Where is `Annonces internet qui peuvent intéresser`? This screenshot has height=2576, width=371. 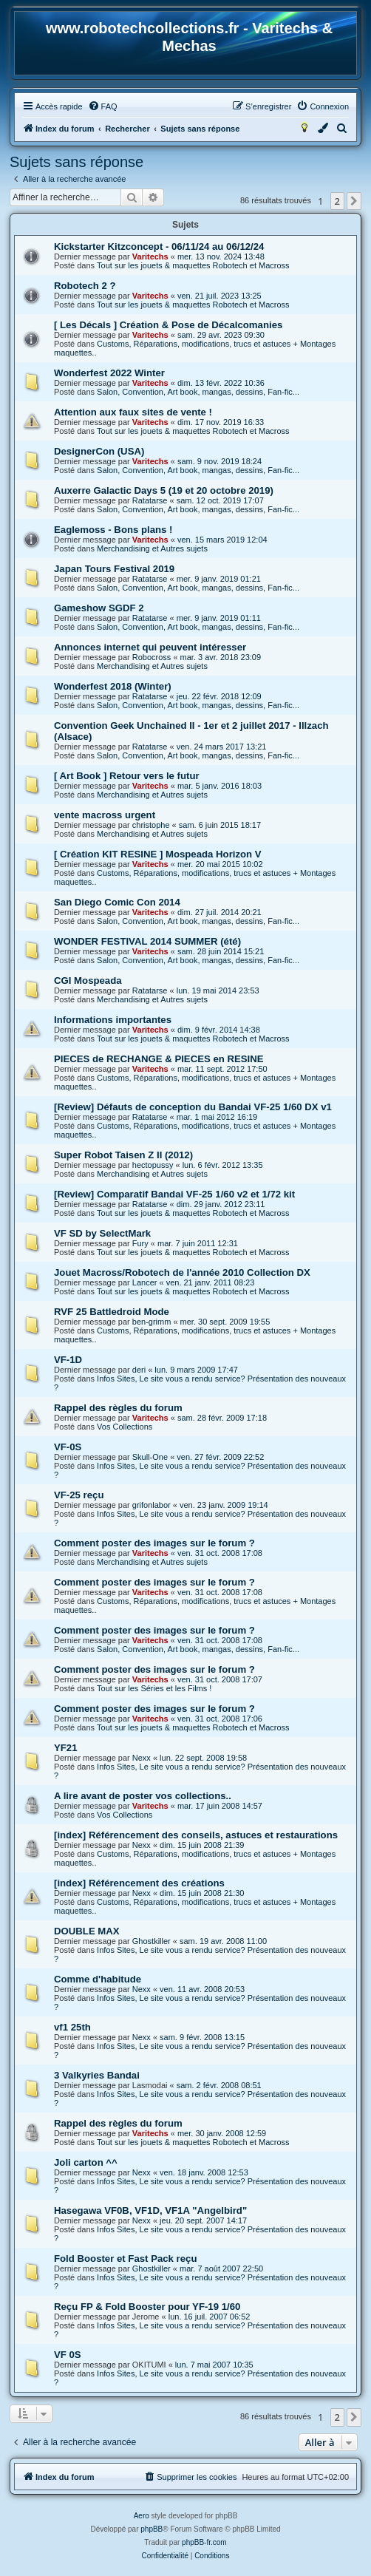
Annonces internet qui peuvent intéresser is located at coordinates (150, 647).